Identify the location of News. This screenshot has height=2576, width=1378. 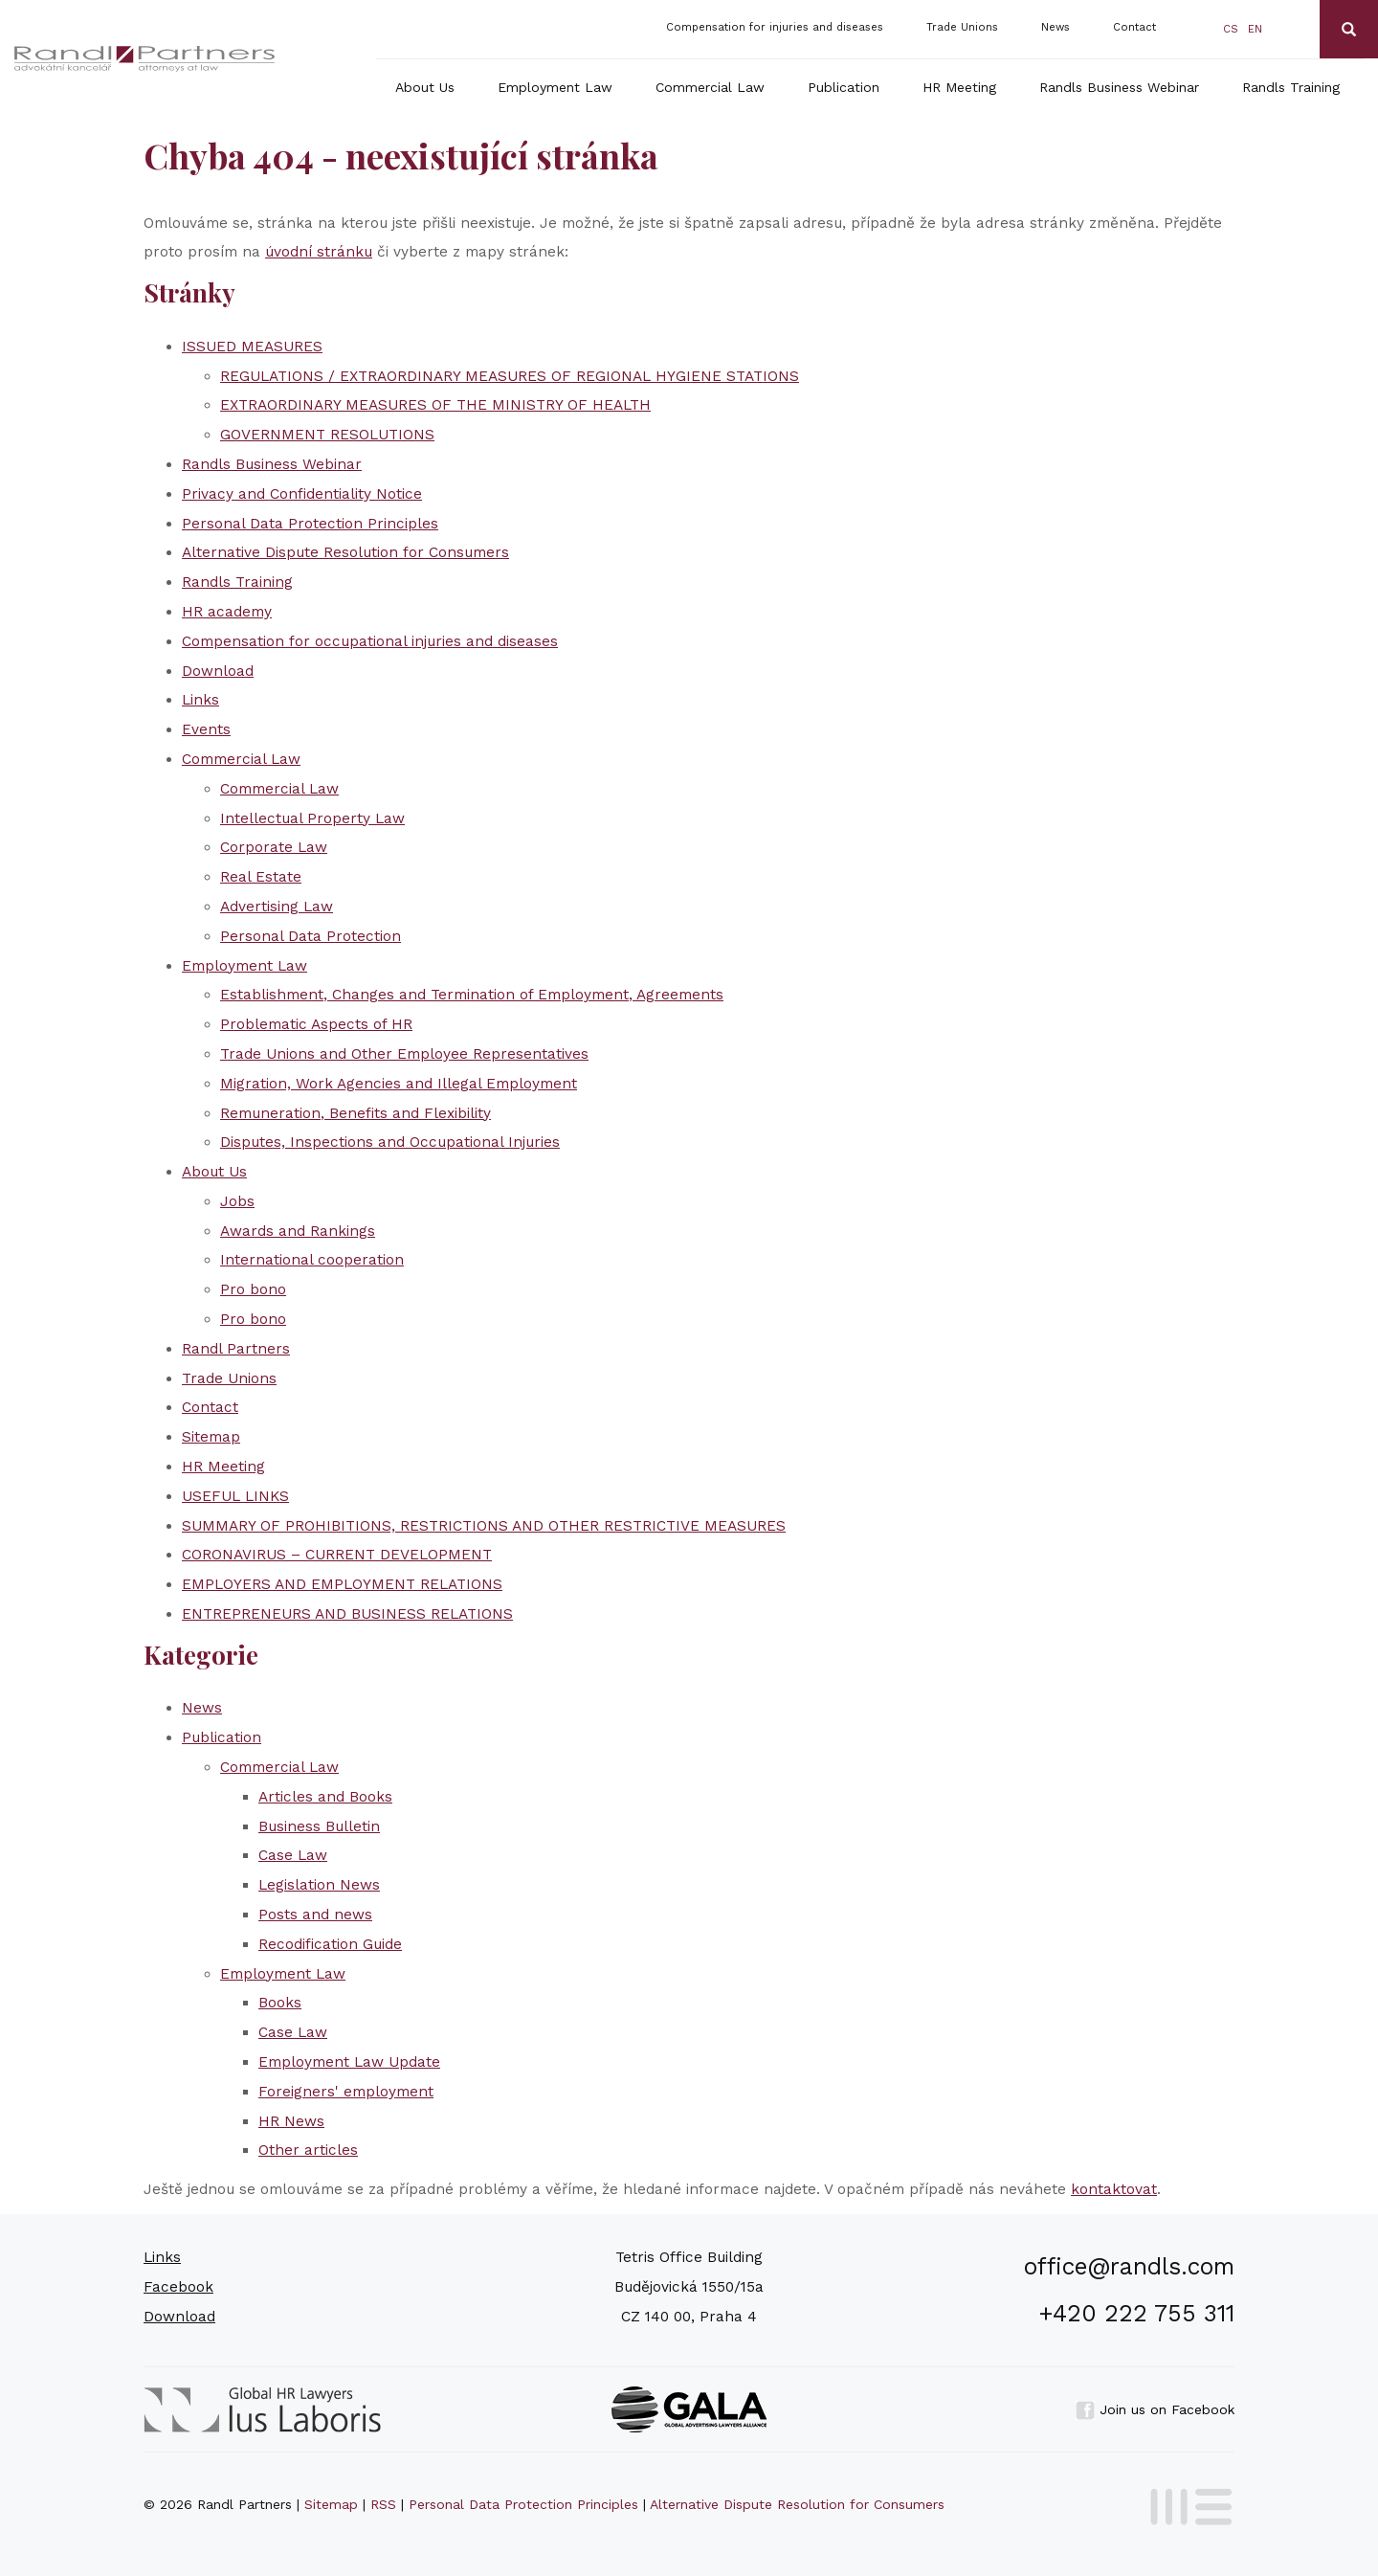
(1055, 27).